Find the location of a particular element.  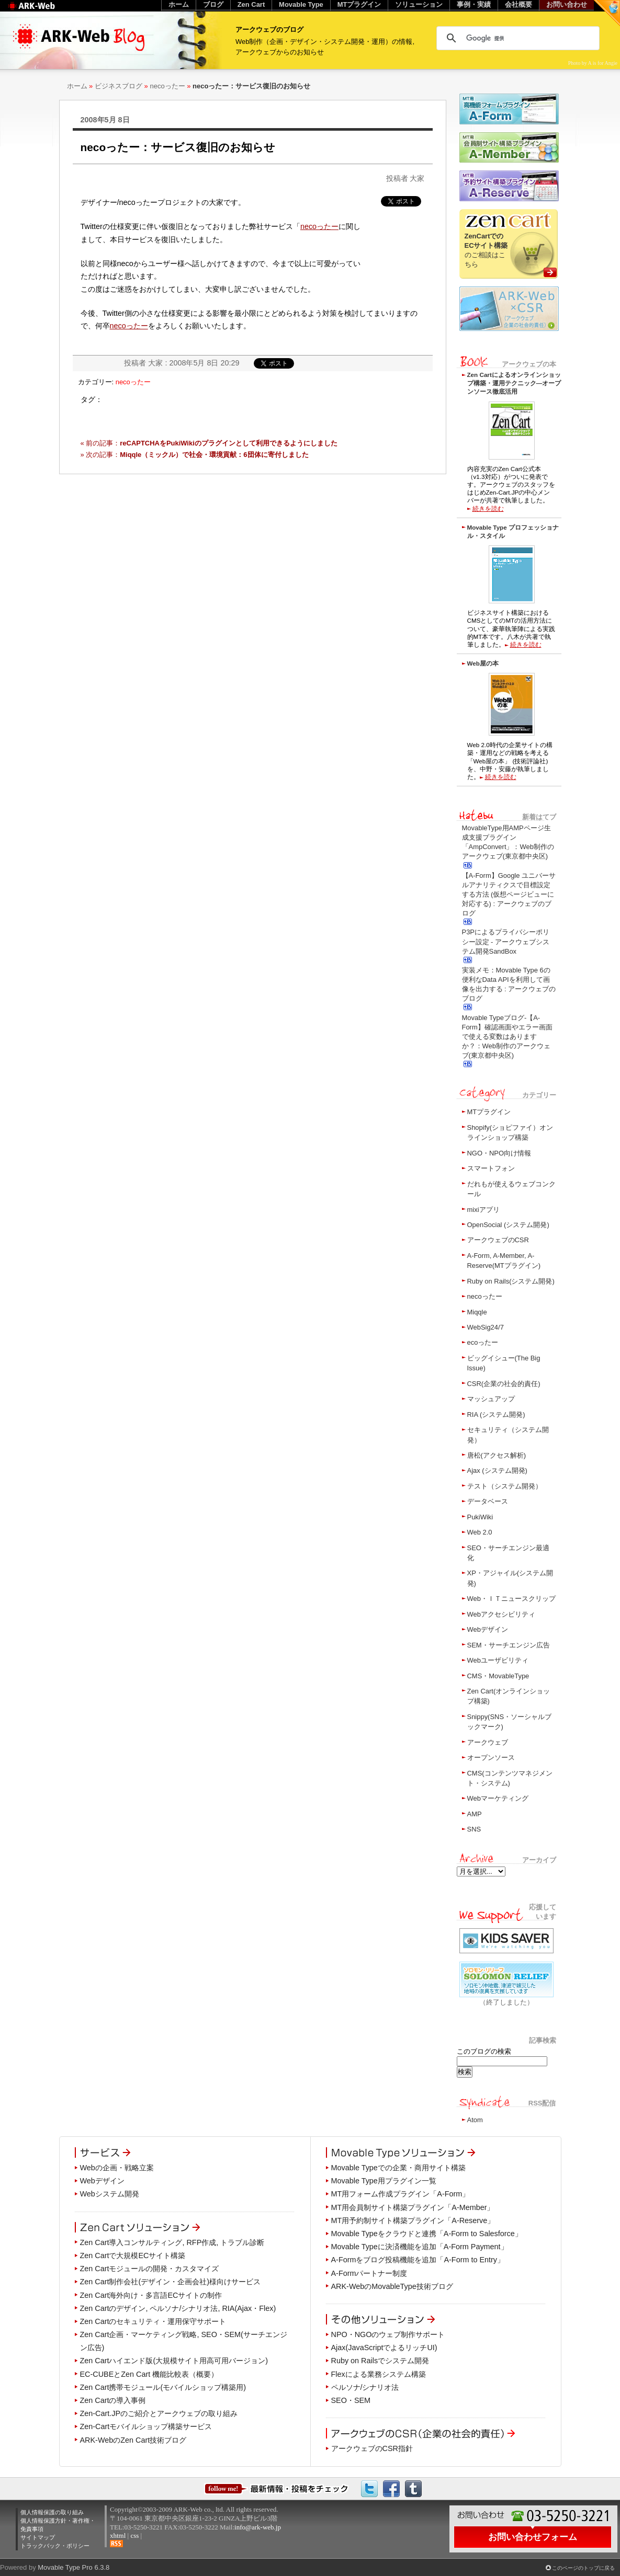

Webマーケティング is located at coordinates (497, 1798).